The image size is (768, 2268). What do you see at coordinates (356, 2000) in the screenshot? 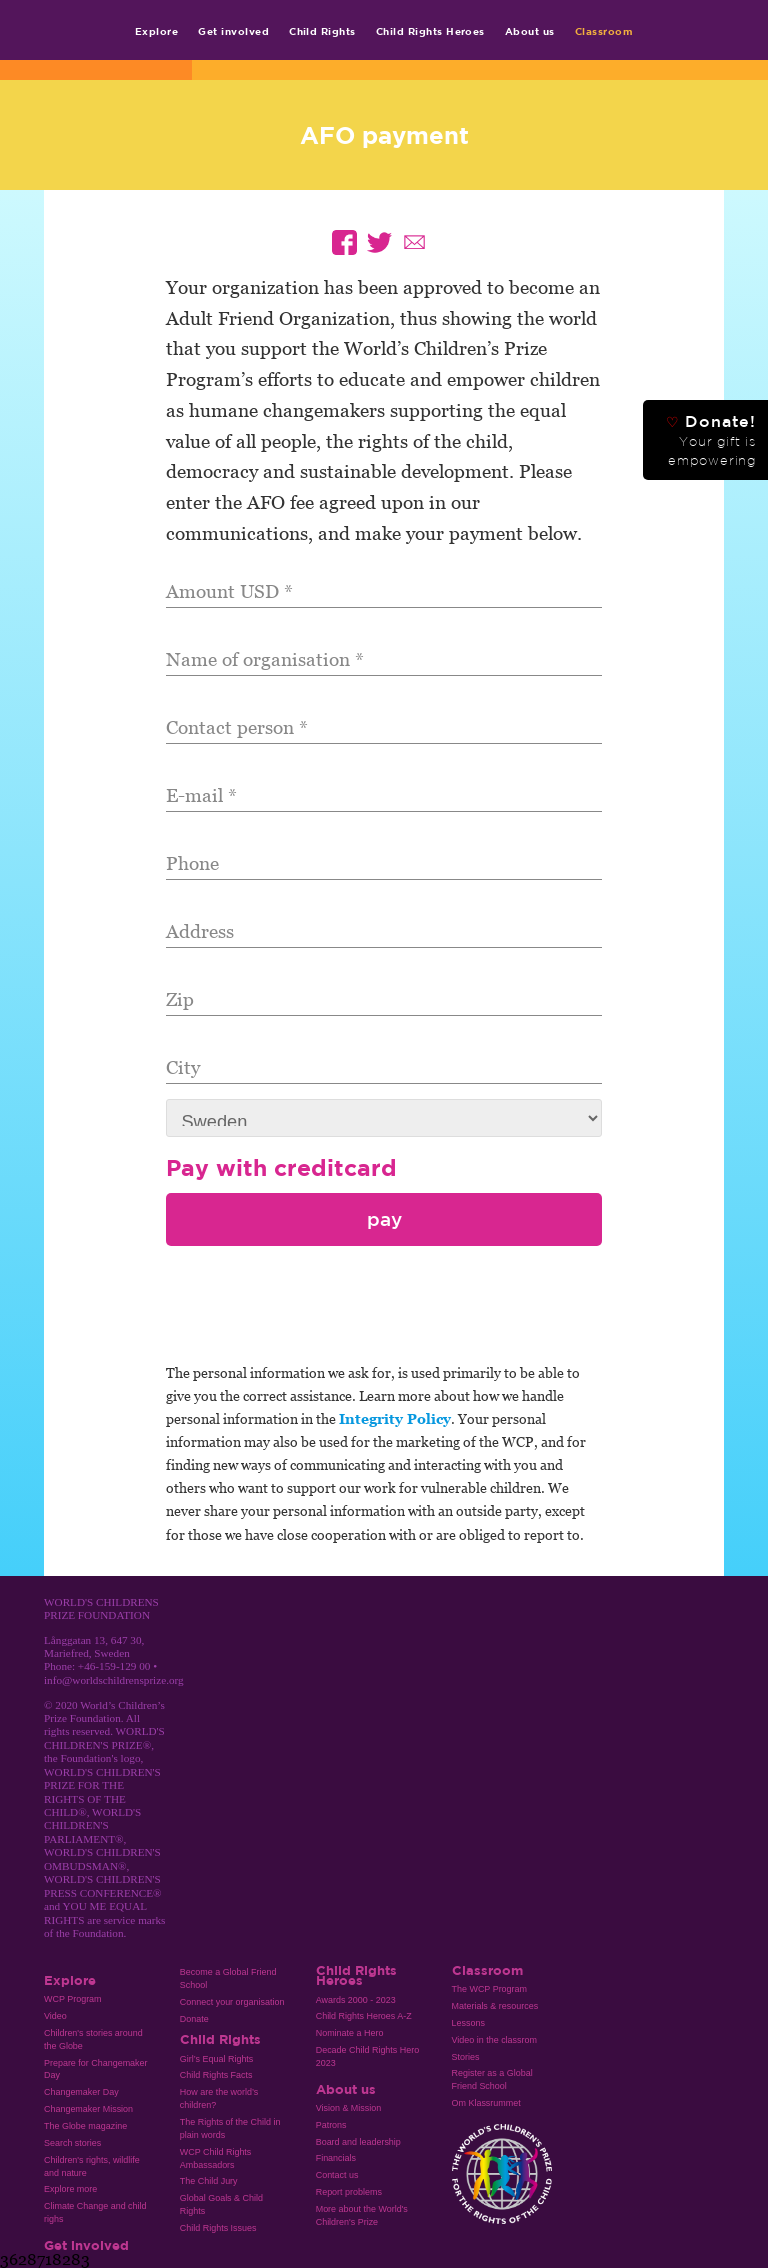
I see `Awards 2000 - 2023` at bounding box center [356, 2000].